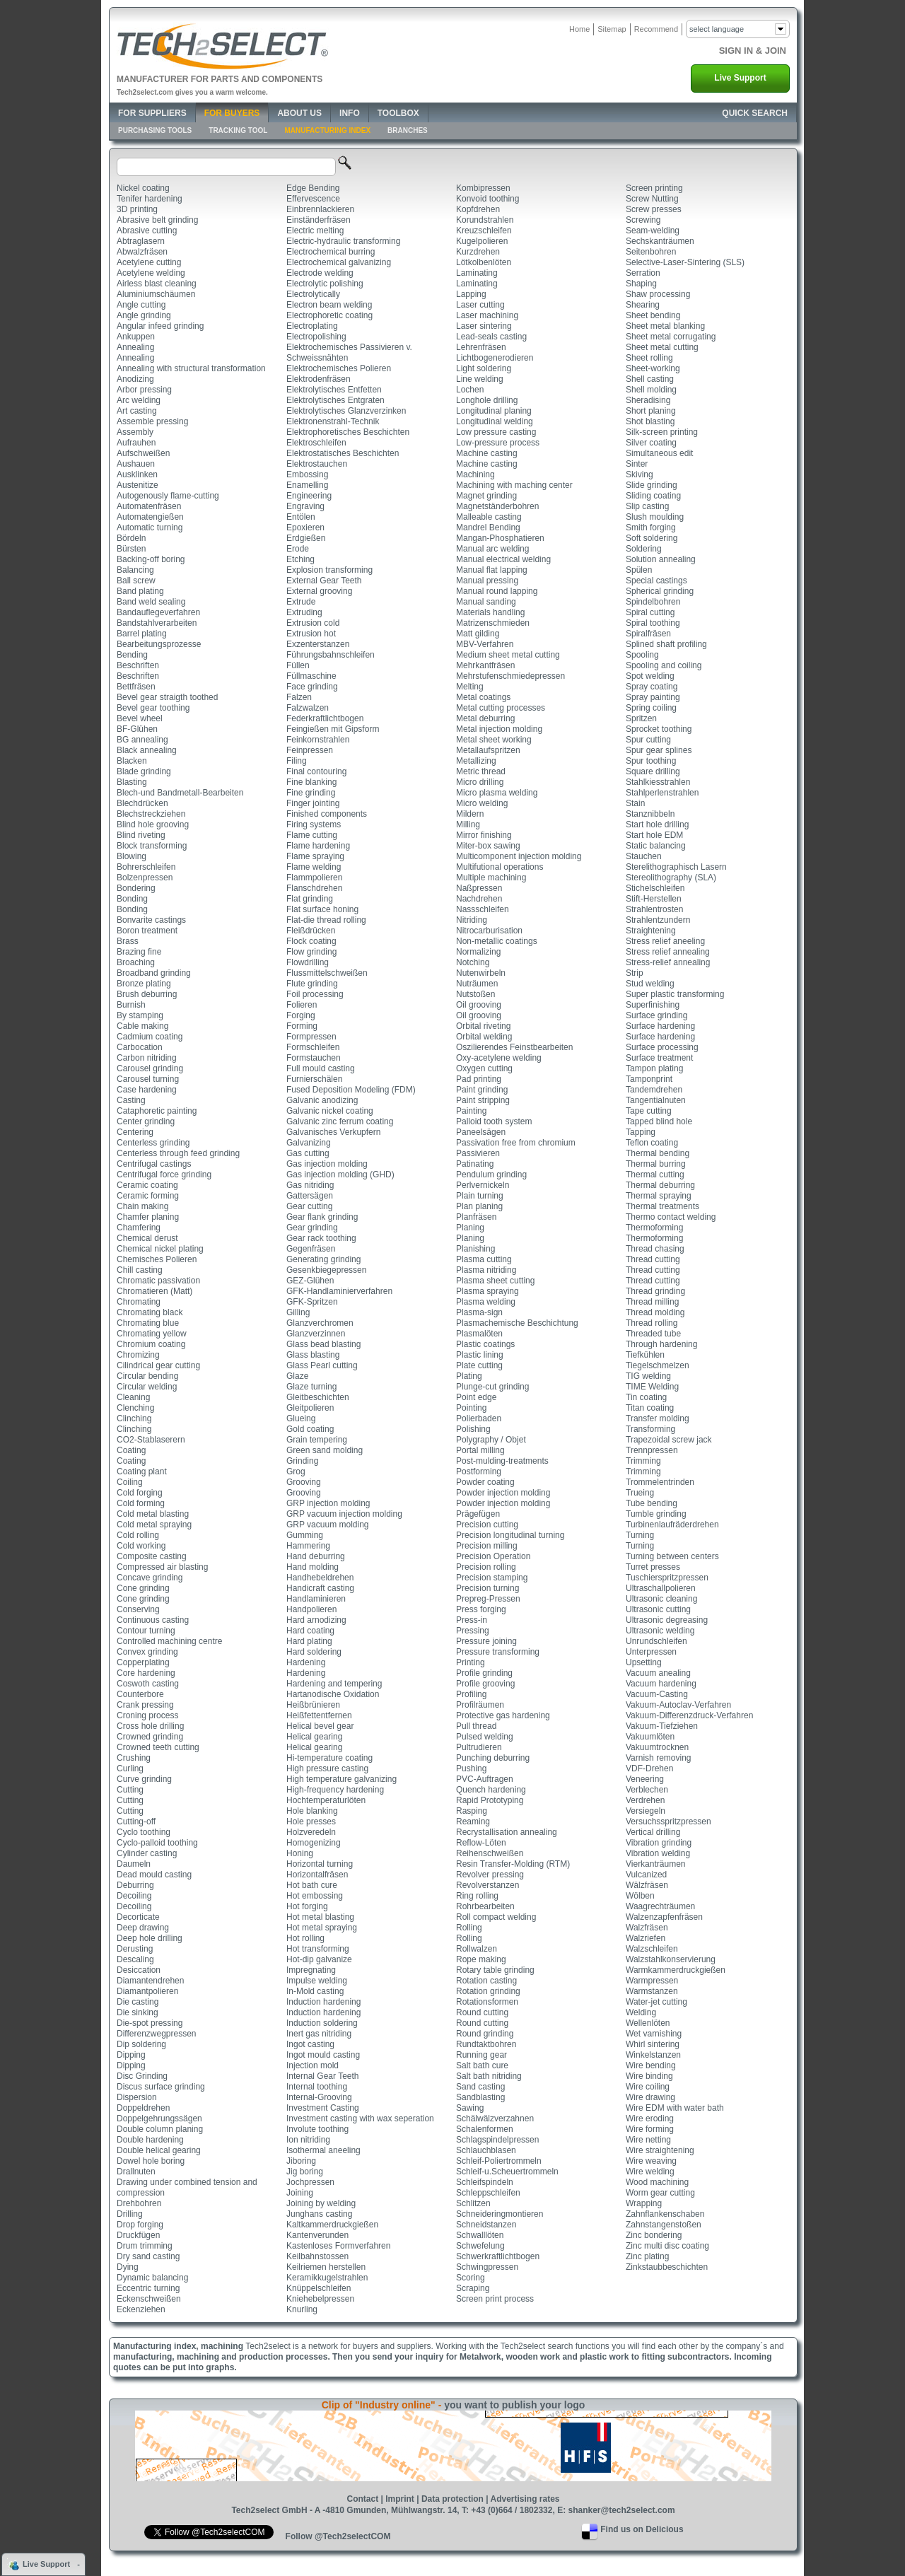 Image resolution: width=905 pixels, height=2576 pixels. I want to click on Tenifer hardening, so click(149, 199).